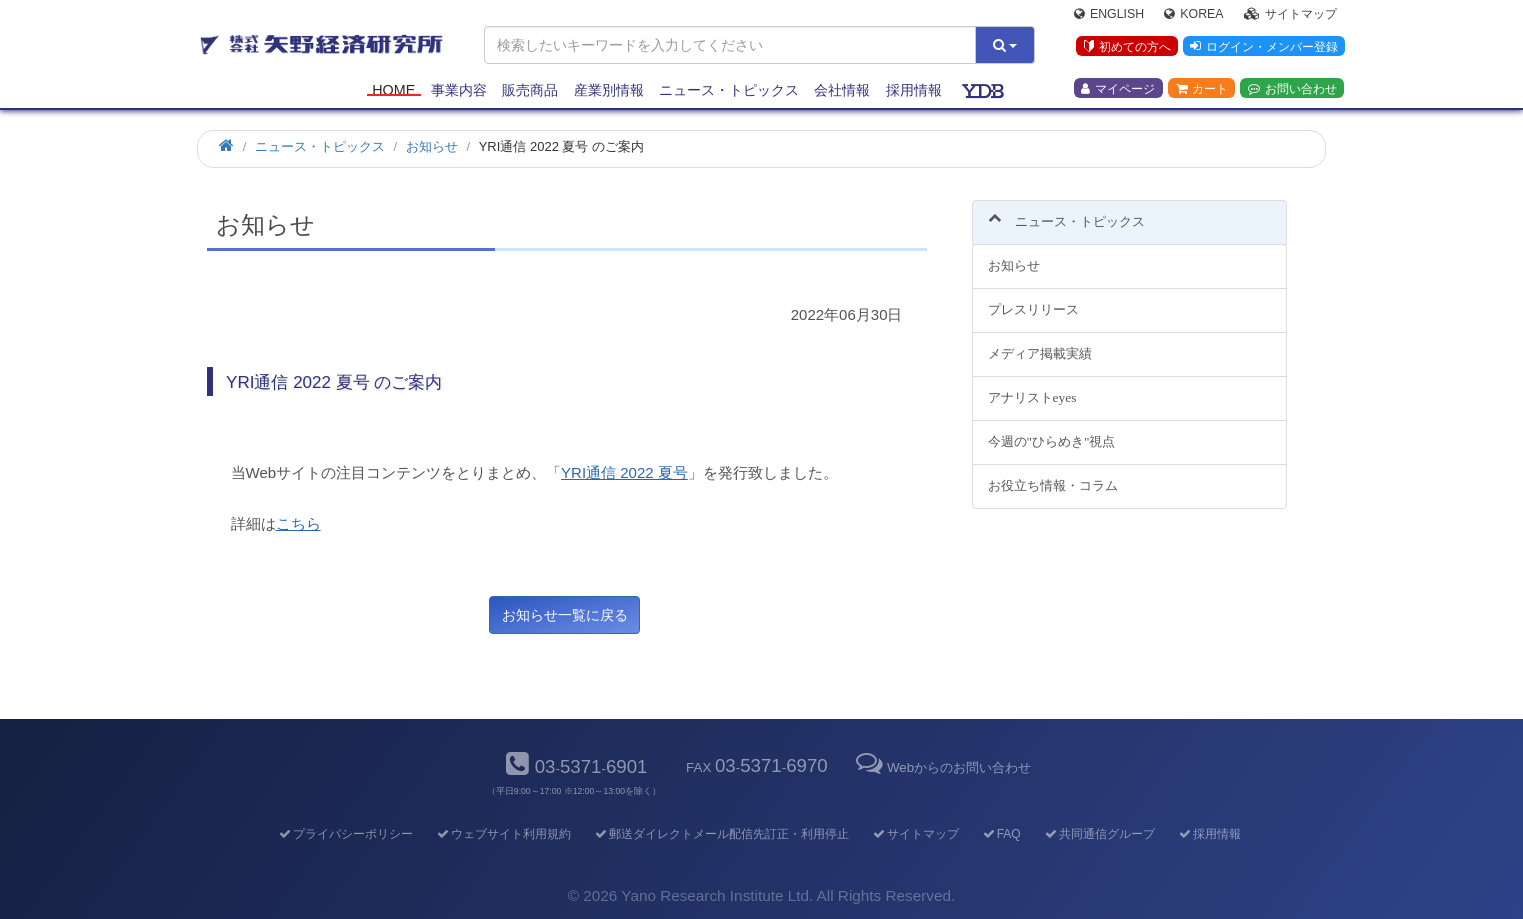 The width and height of the screenshot is (1523, 919). I want to click on YRI通信 2022 夏号, so click(624, 472).